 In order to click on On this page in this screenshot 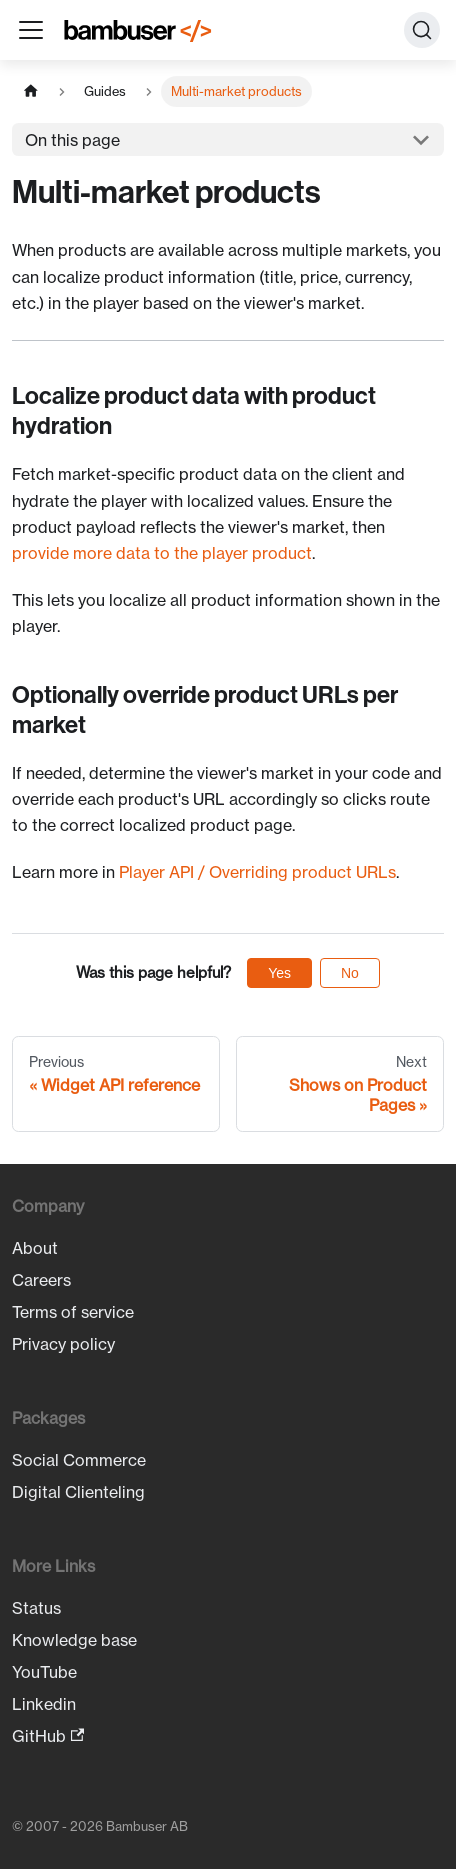, I will do `click(72, 140)`.